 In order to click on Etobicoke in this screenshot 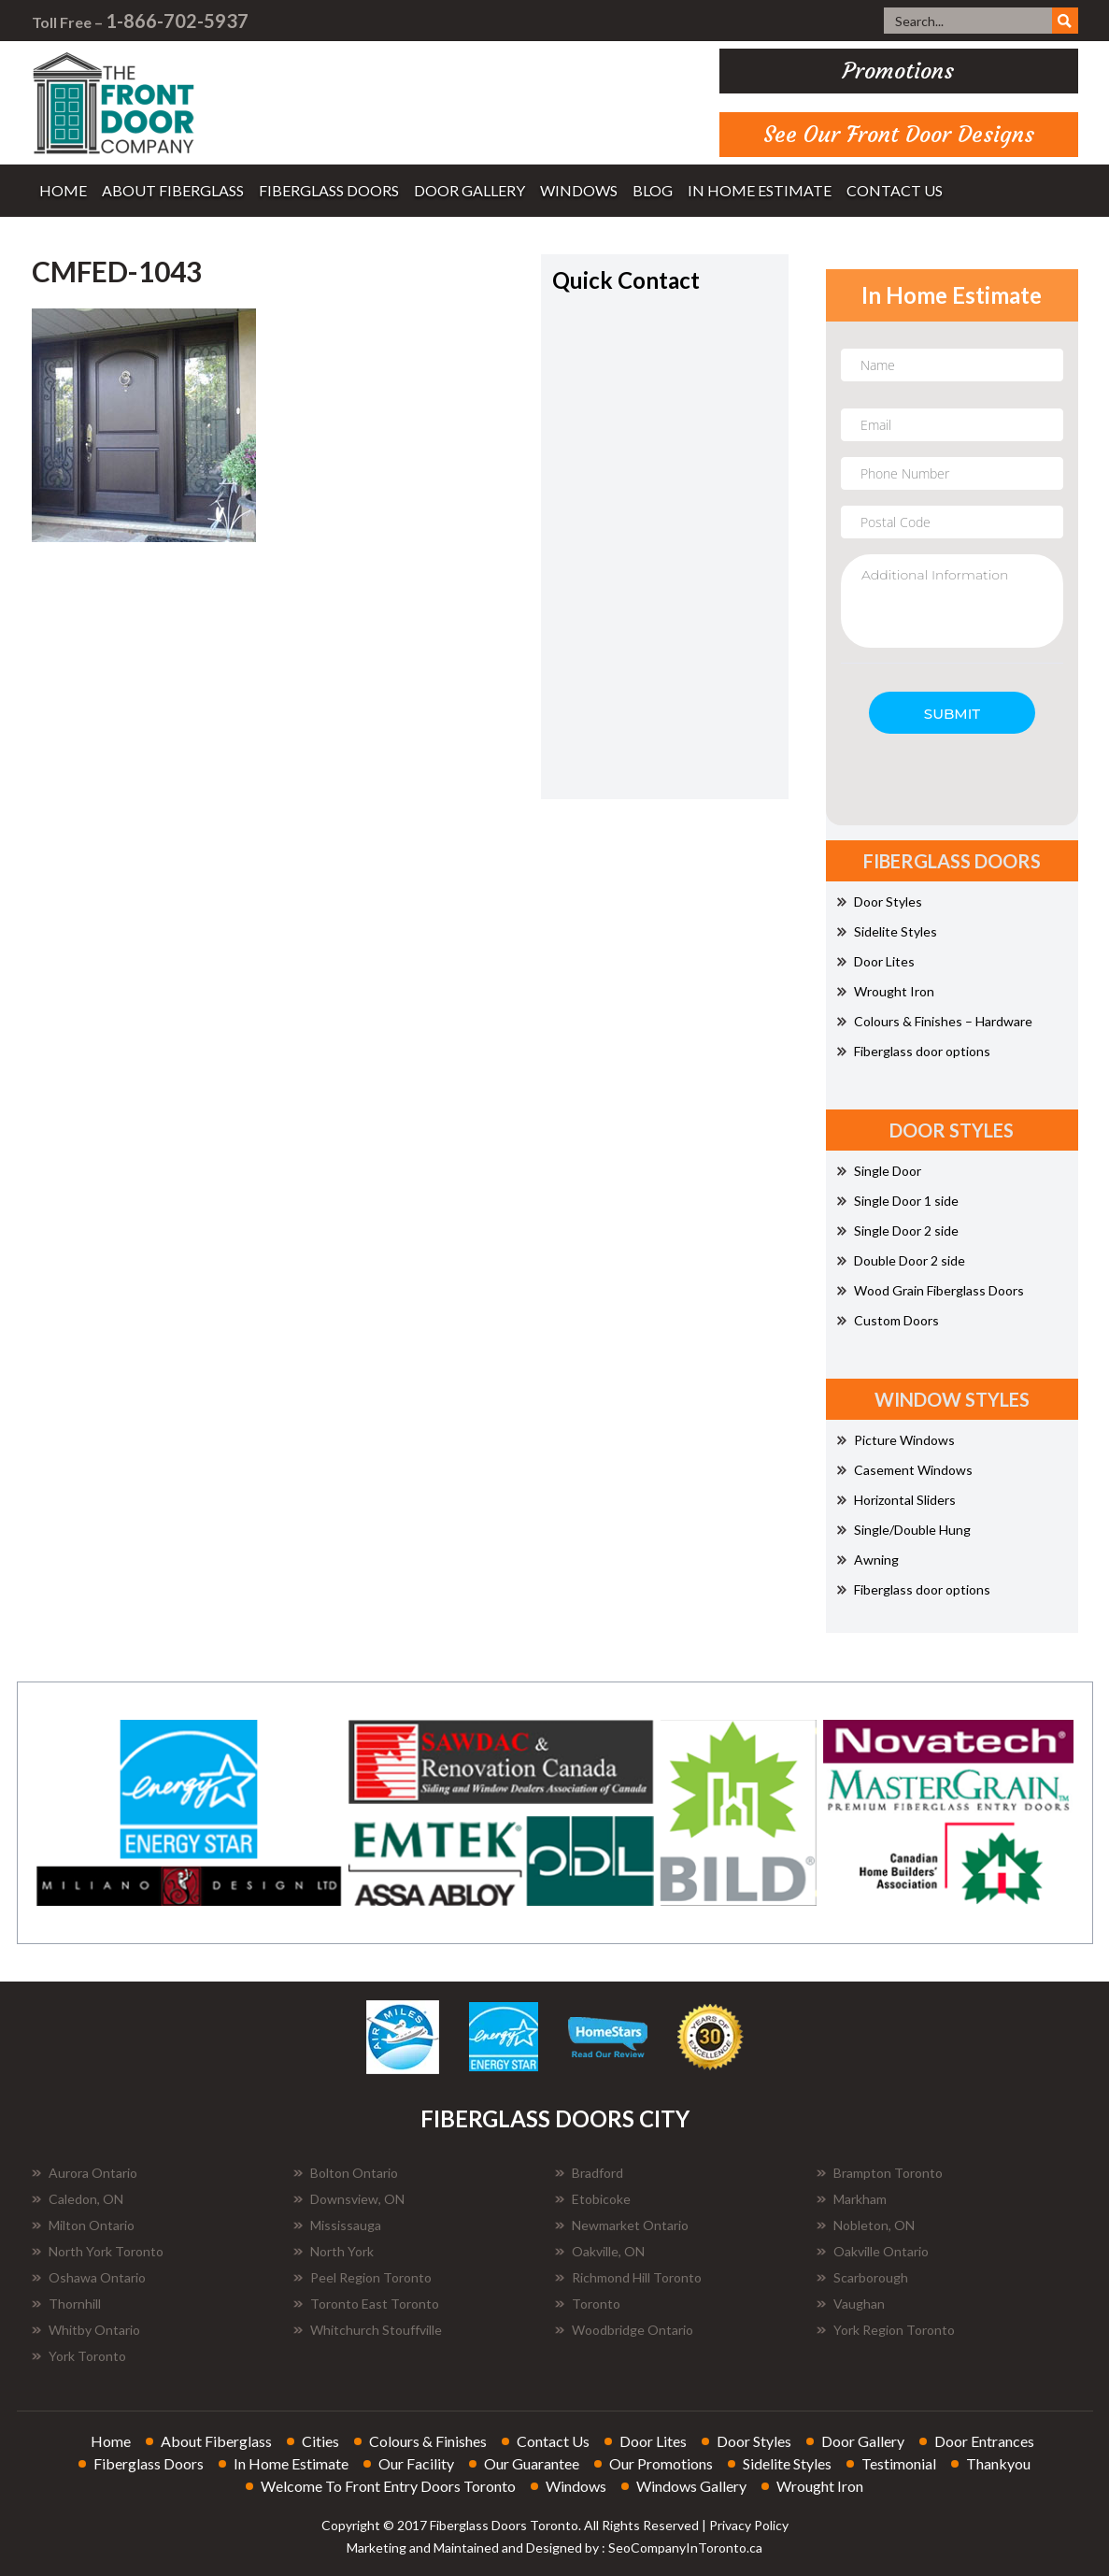, I will do `click(593, 2199)`.